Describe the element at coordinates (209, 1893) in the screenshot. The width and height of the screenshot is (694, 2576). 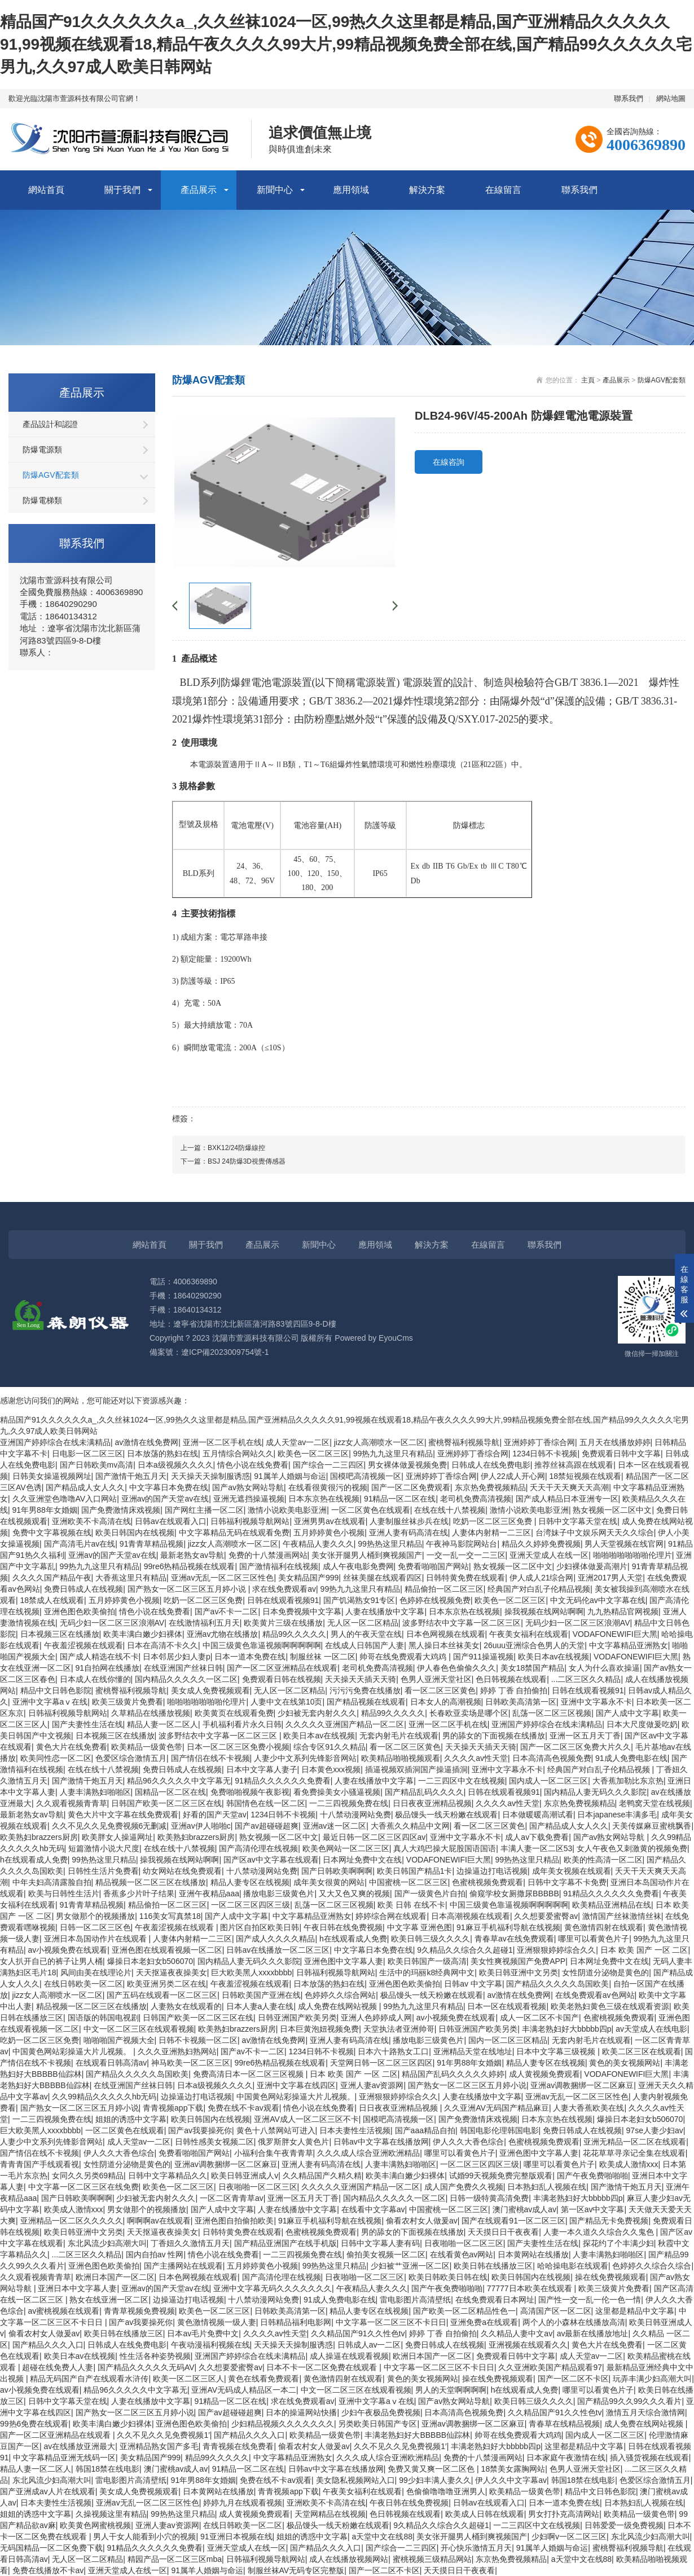
I see `亚洲午夜精品aaa` at that location.